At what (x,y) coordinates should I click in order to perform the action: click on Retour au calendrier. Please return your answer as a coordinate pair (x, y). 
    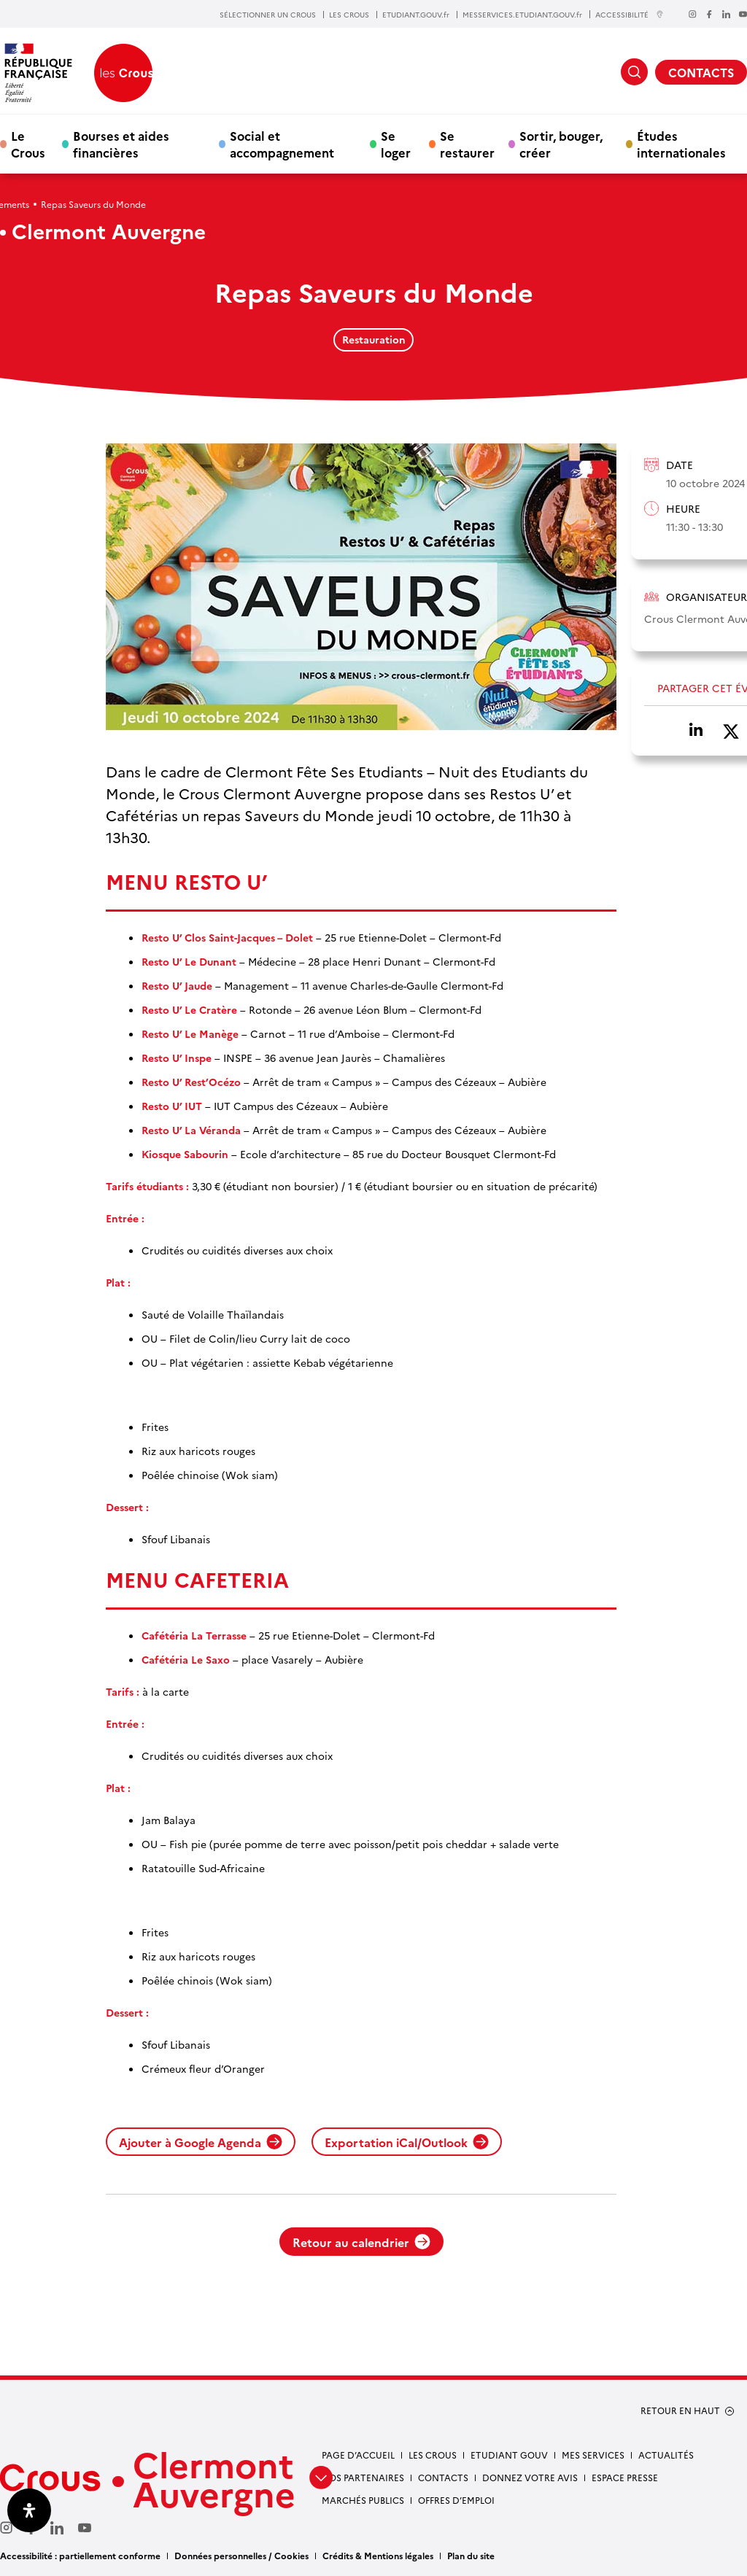
    Looking at the image, I should click on (361, 2242).